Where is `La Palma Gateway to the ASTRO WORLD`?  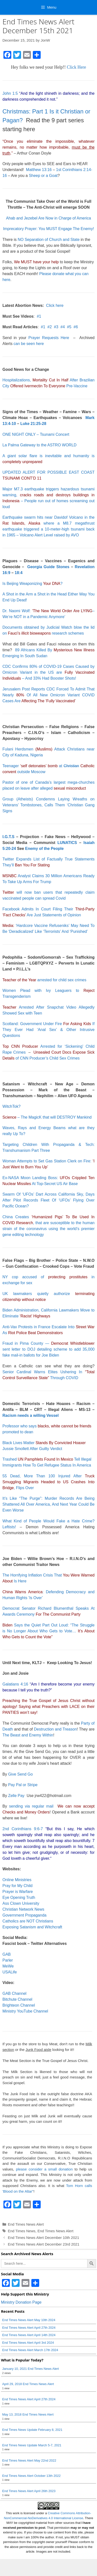 La Palma Gateway to the ASTRO WORLD is located at coordinates (39, 445).